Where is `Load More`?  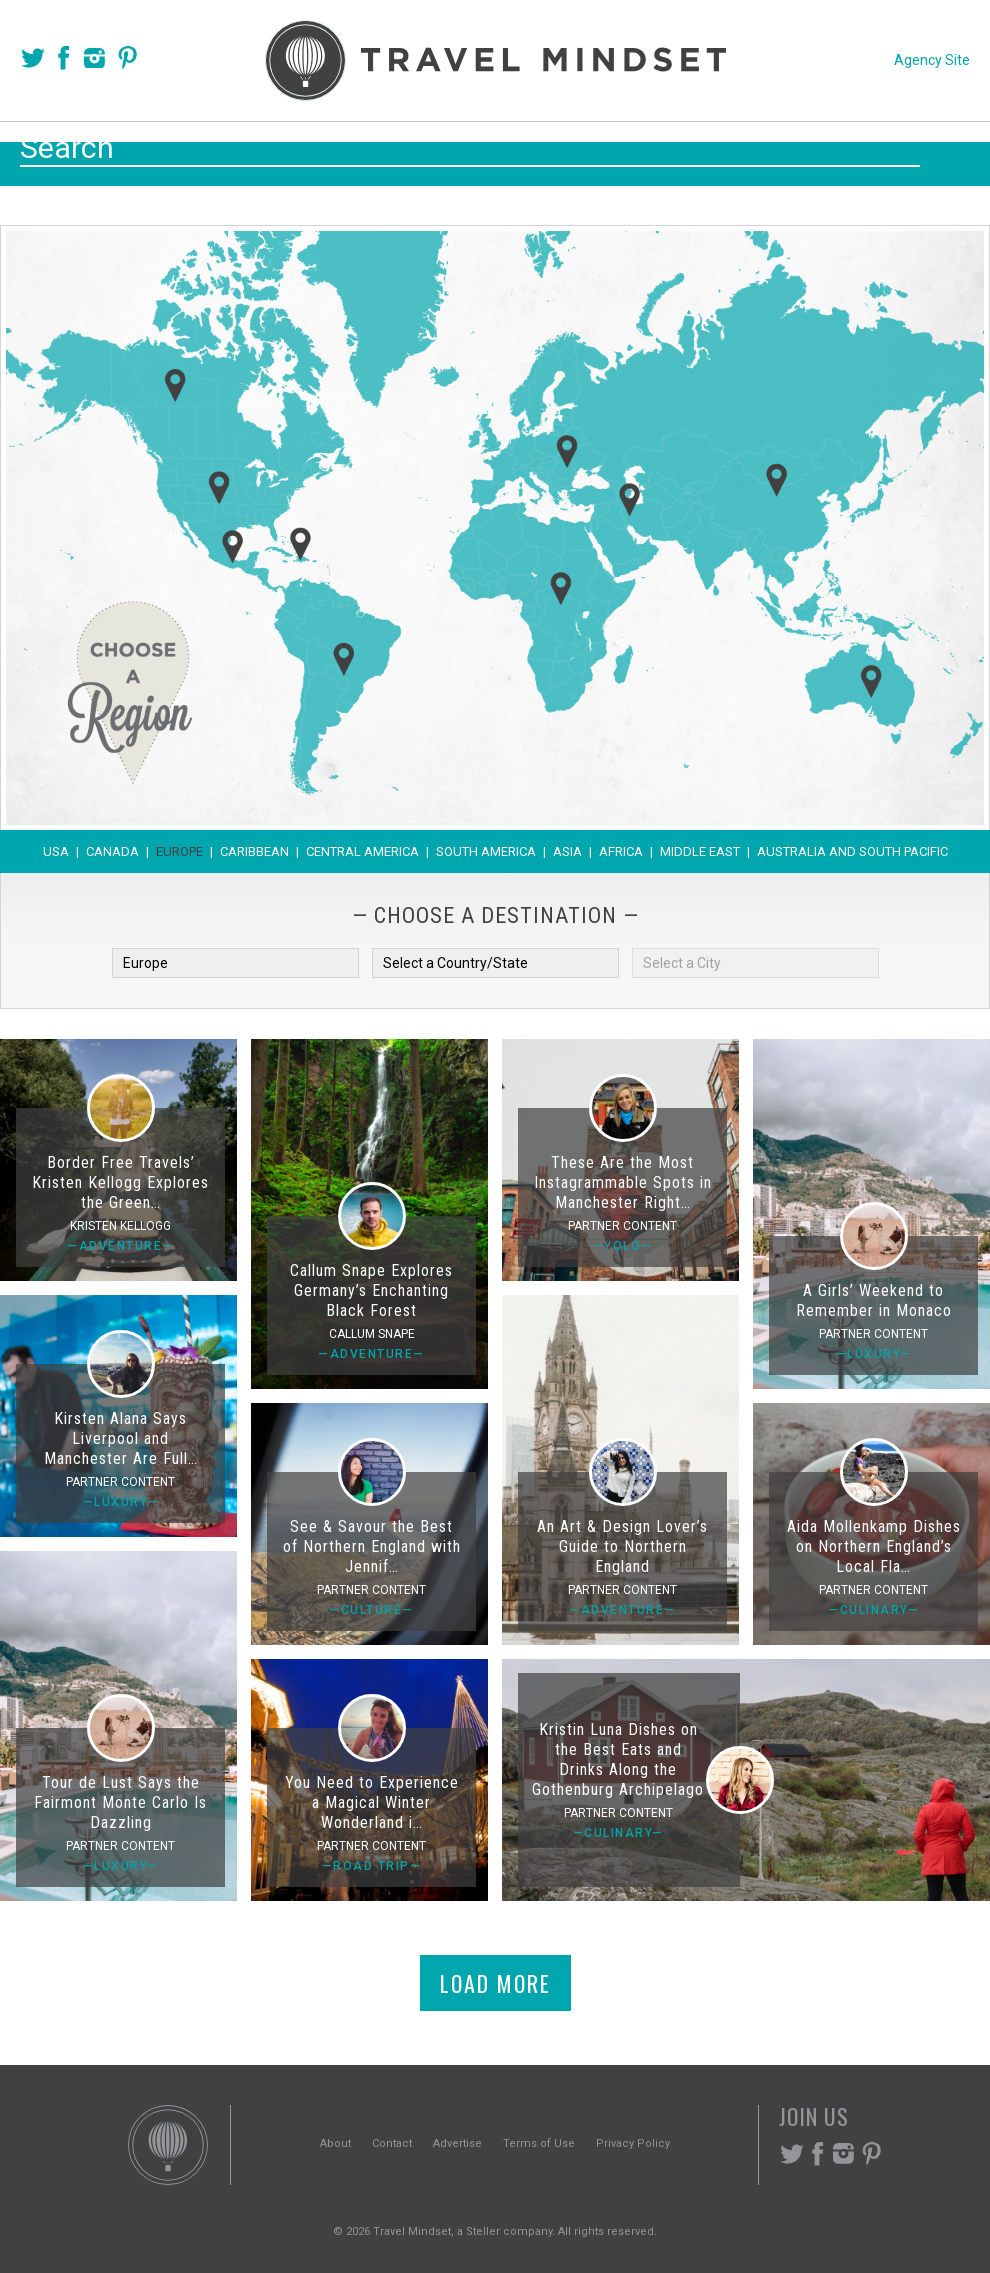
Load More is located at coordinates (495, 1983).